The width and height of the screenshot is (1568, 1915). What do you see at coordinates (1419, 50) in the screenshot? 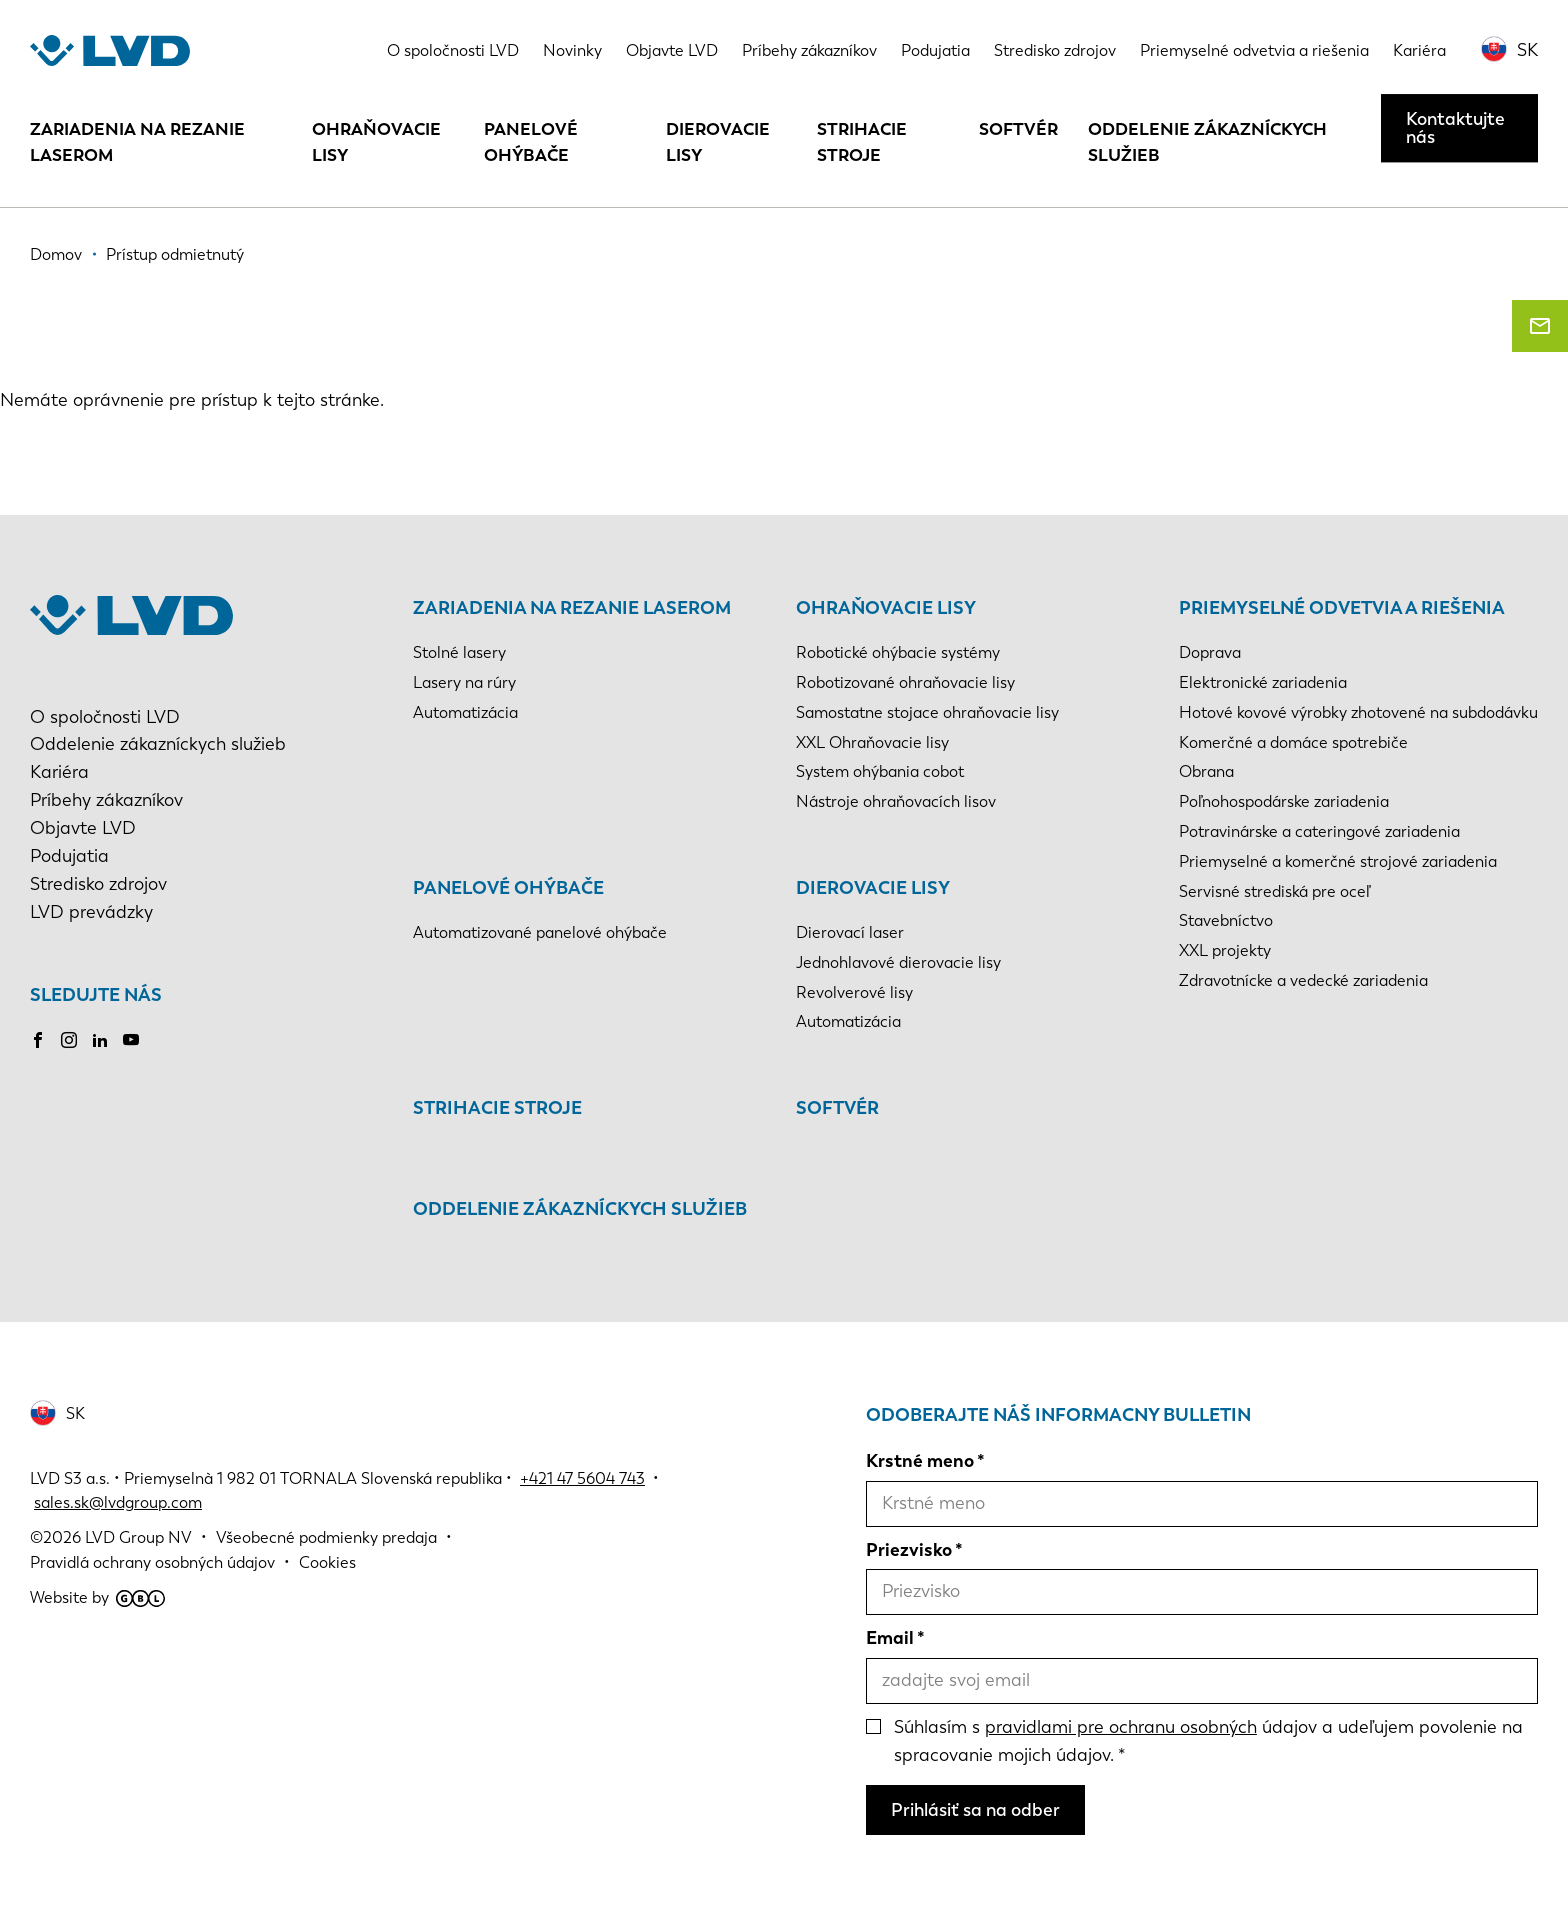
I see `Kariéra` at bounding box center [1419, 50].